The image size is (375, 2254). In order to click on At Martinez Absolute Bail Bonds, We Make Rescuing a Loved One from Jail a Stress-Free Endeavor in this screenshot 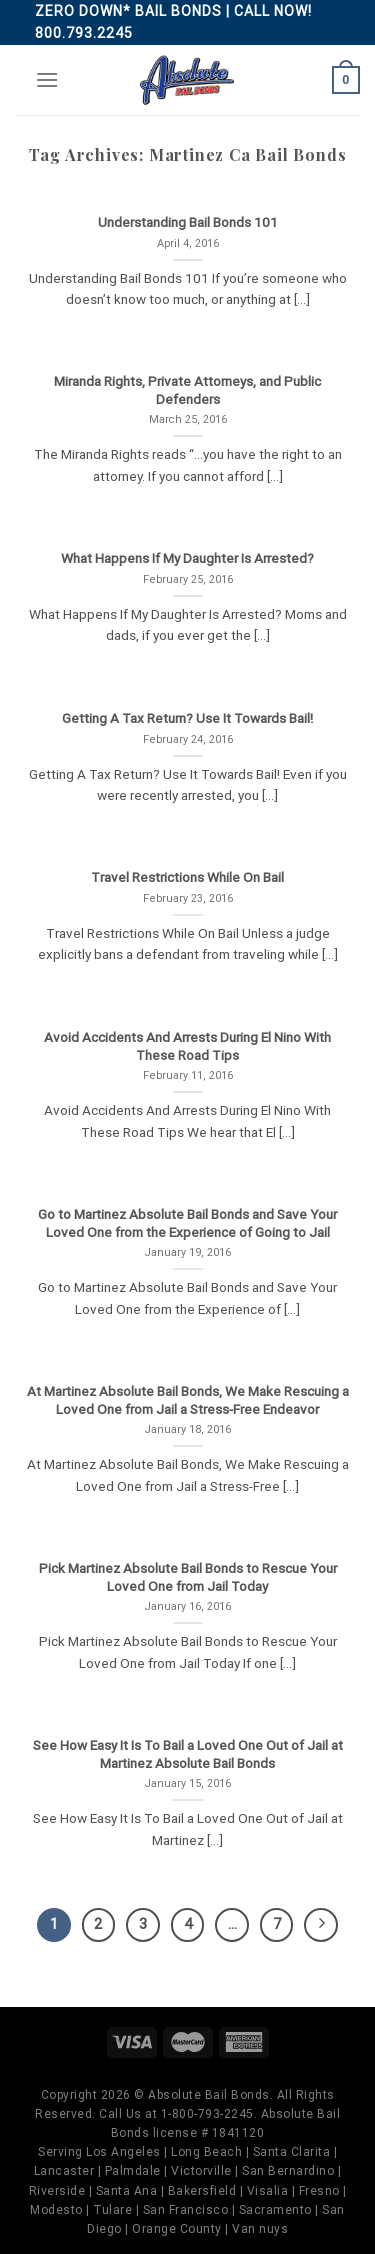, I will do `click(188, 1400)`.